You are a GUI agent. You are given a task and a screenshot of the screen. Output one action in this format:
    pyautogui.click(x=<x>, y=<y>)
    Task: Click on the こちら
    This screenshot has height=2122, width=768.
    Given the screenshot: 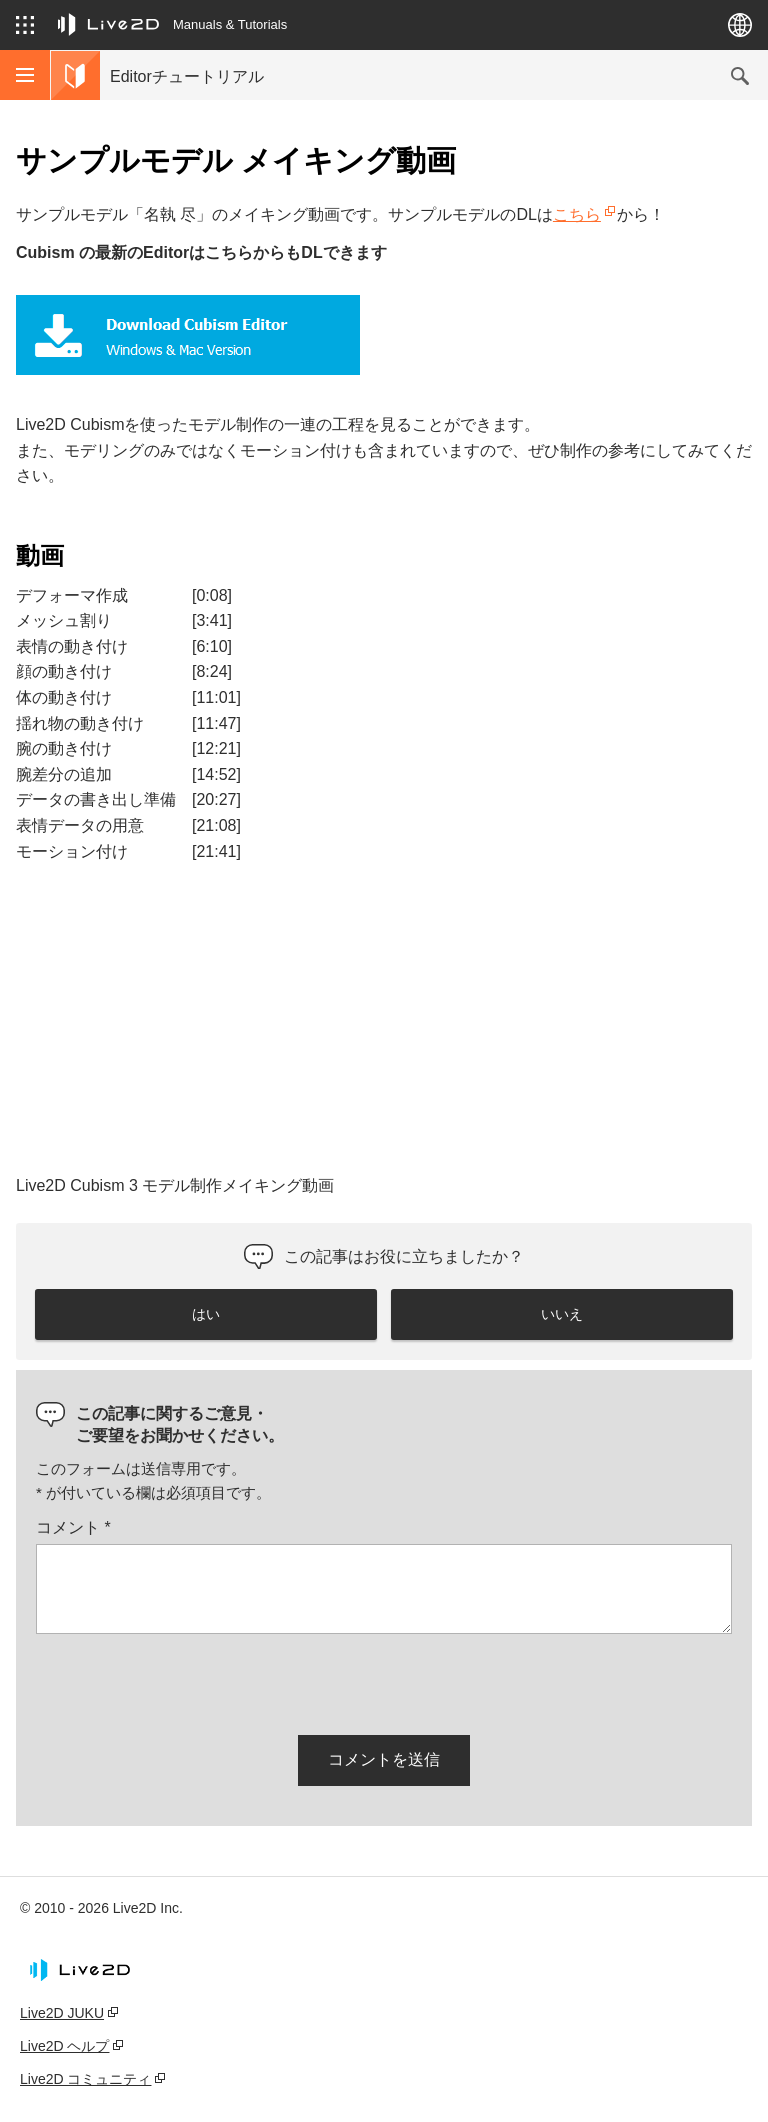 What is the action you would take?
    pyautogui.click(x=577, y=214)
    